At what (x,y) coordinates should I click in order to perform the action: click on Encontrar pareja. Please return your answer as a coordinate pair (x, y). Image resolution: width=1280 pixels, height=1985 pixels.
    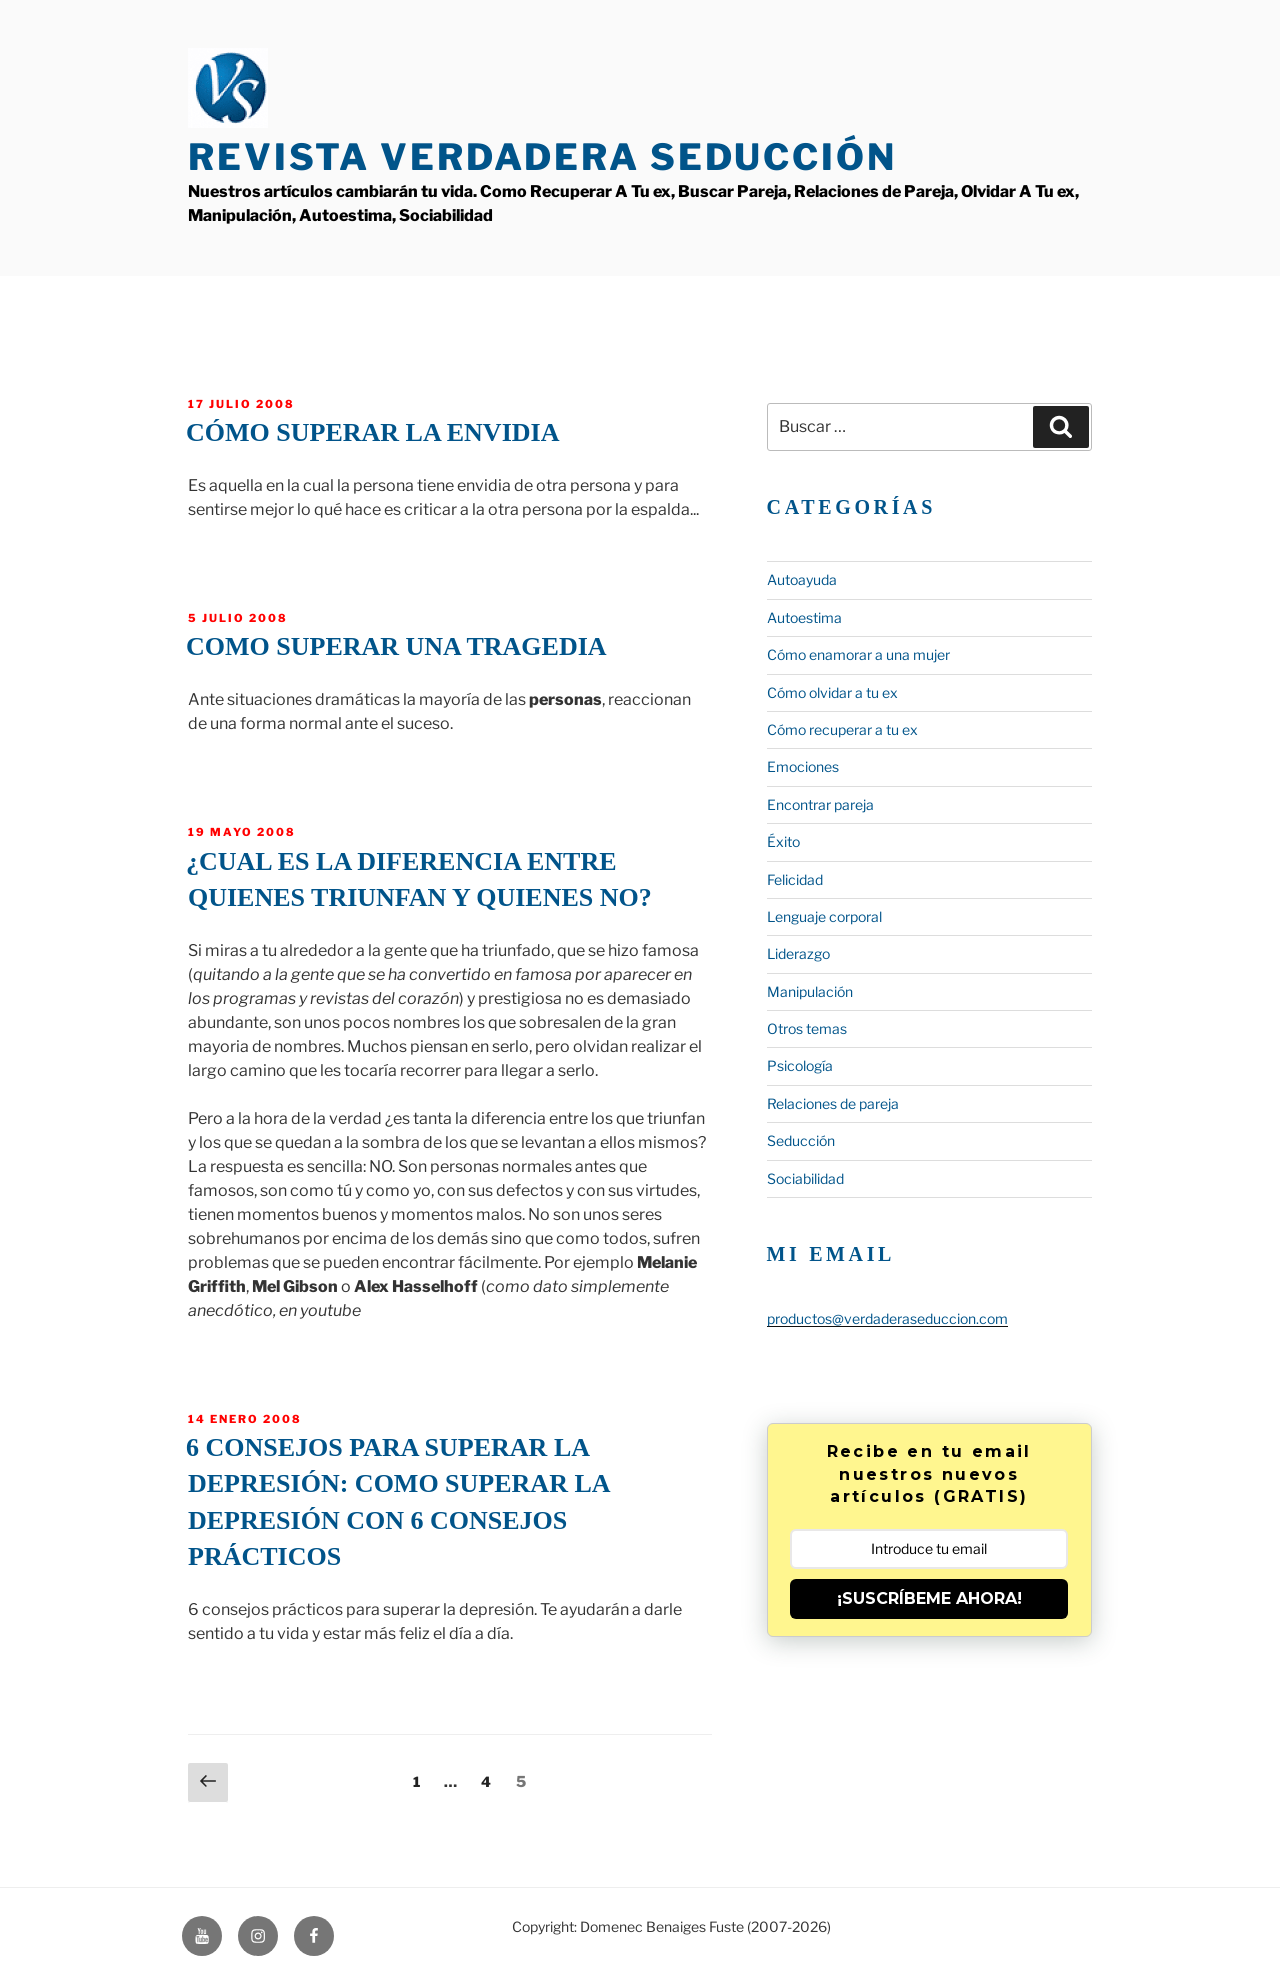
    Looking at the image, I should click on (820, 804).